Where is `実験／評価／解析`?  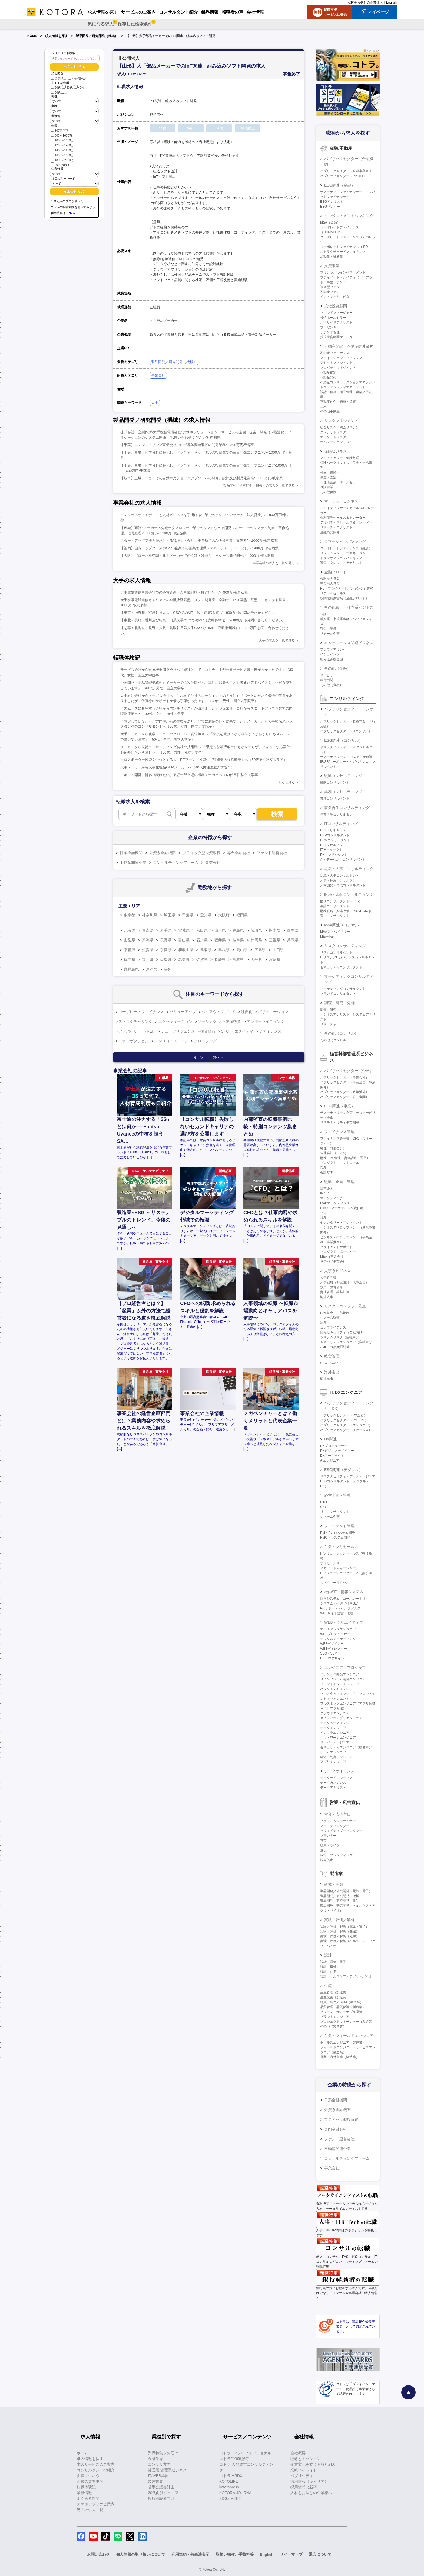 実験／評価／解析 is located at coordinates (339, 1920).